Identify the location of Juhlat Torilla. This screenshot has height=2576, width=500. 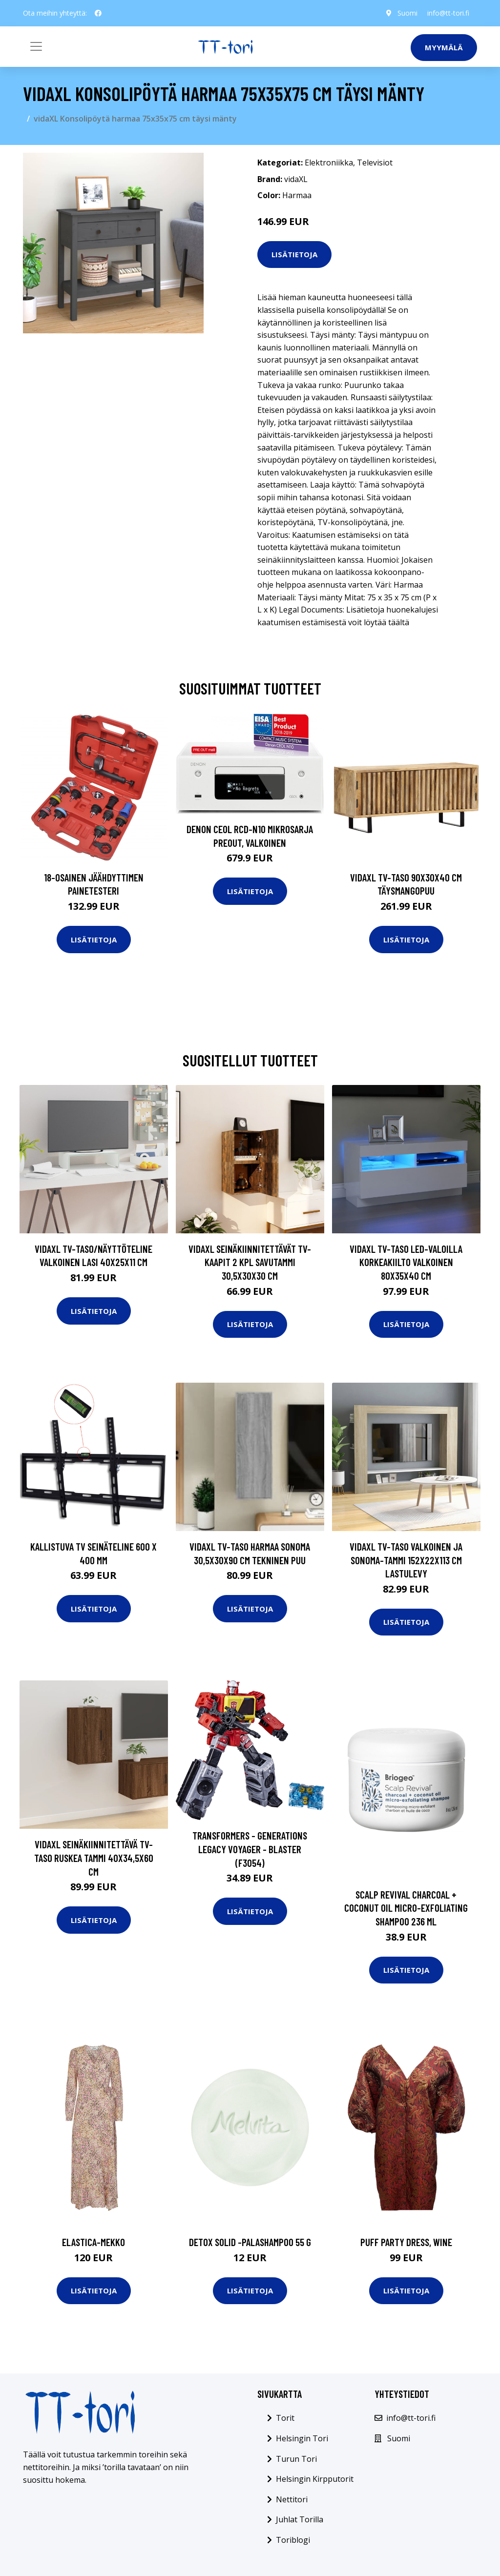
(299, 2519).